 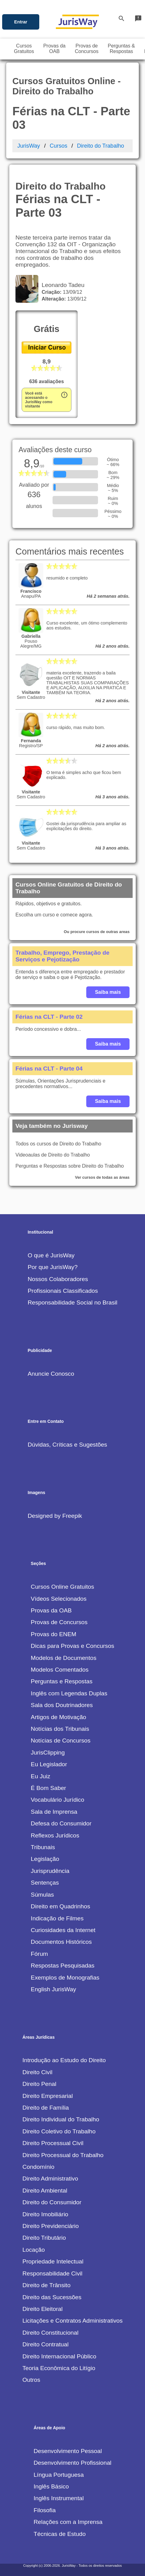 I want to click on Responsabilidade Social no Brasil, so click(x=72, y=1302).